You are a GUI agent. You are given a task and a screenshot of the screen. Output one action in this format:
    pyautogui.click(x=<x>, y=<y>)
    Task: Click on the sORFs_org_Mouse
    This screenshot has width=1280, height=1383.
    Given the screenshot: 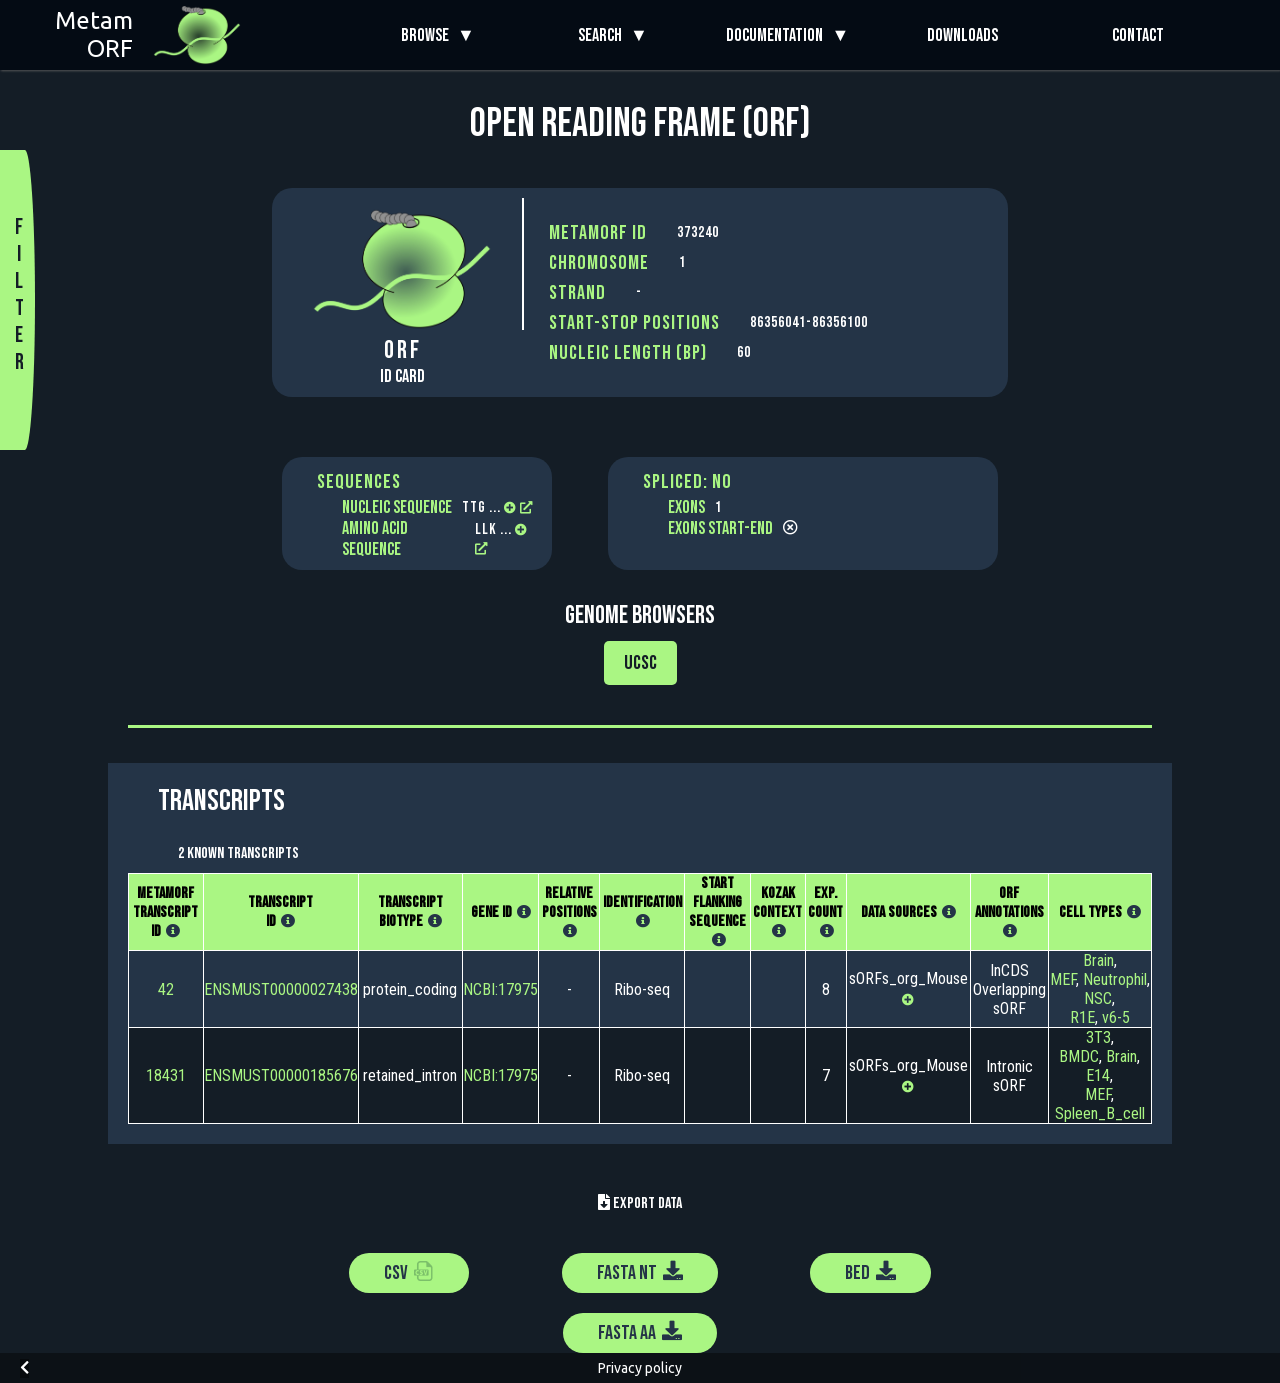 What is the action you would take?
    pyautogui.click(x=908, y=978)
    